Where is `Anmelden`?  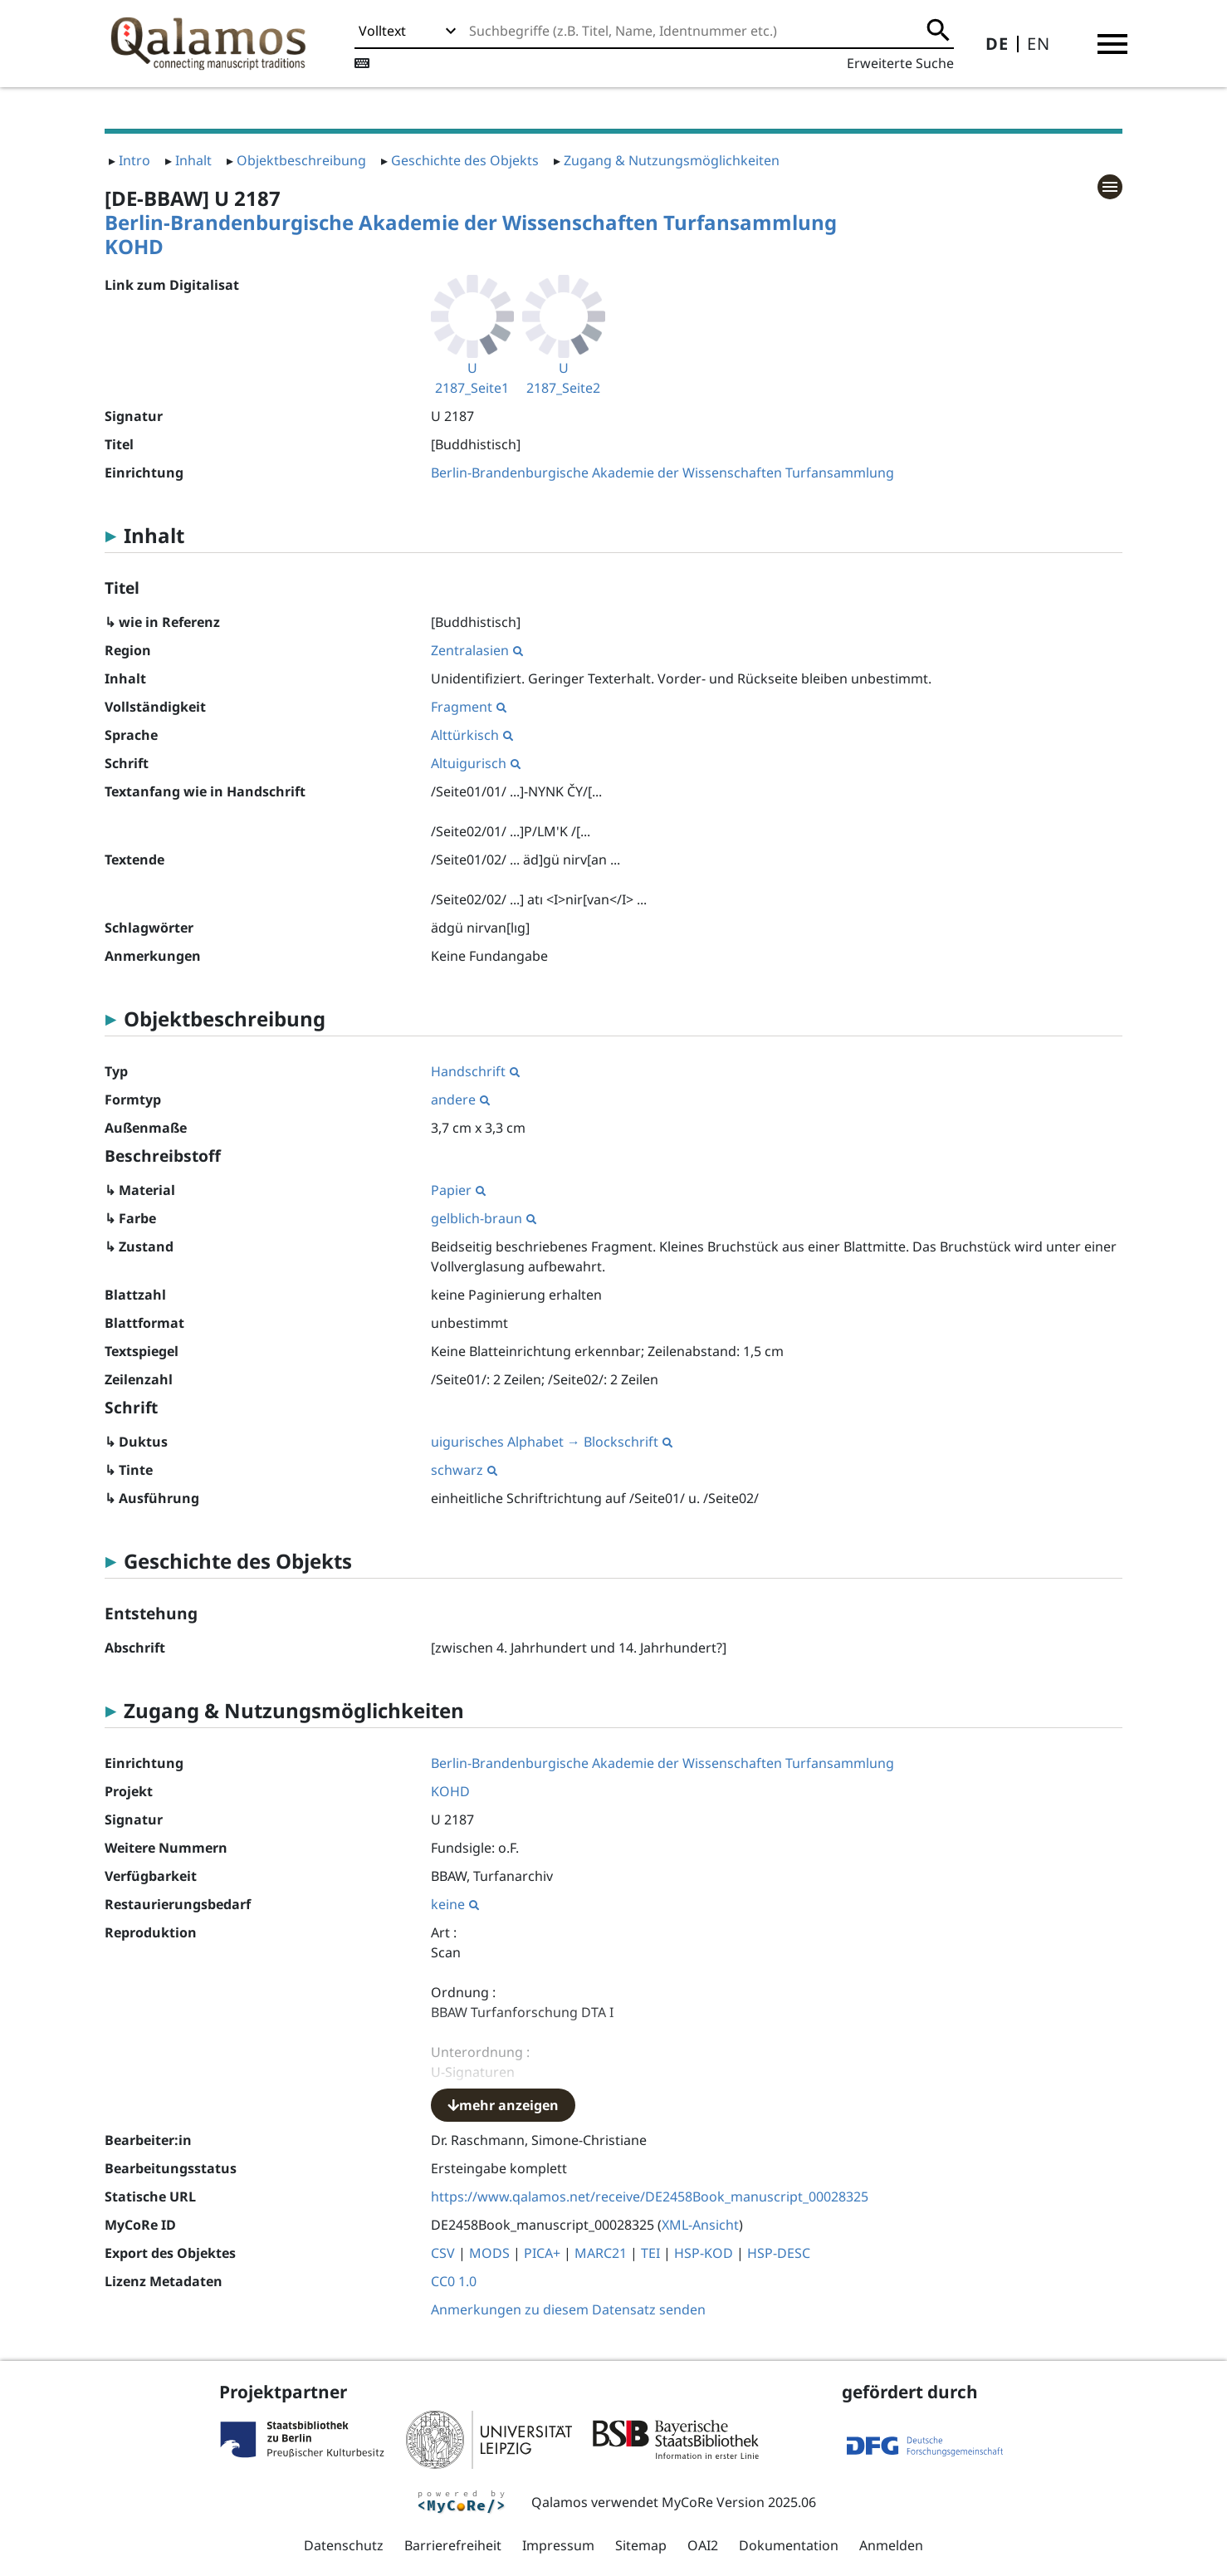
Anmelden is located at coordinates (891, 2545).